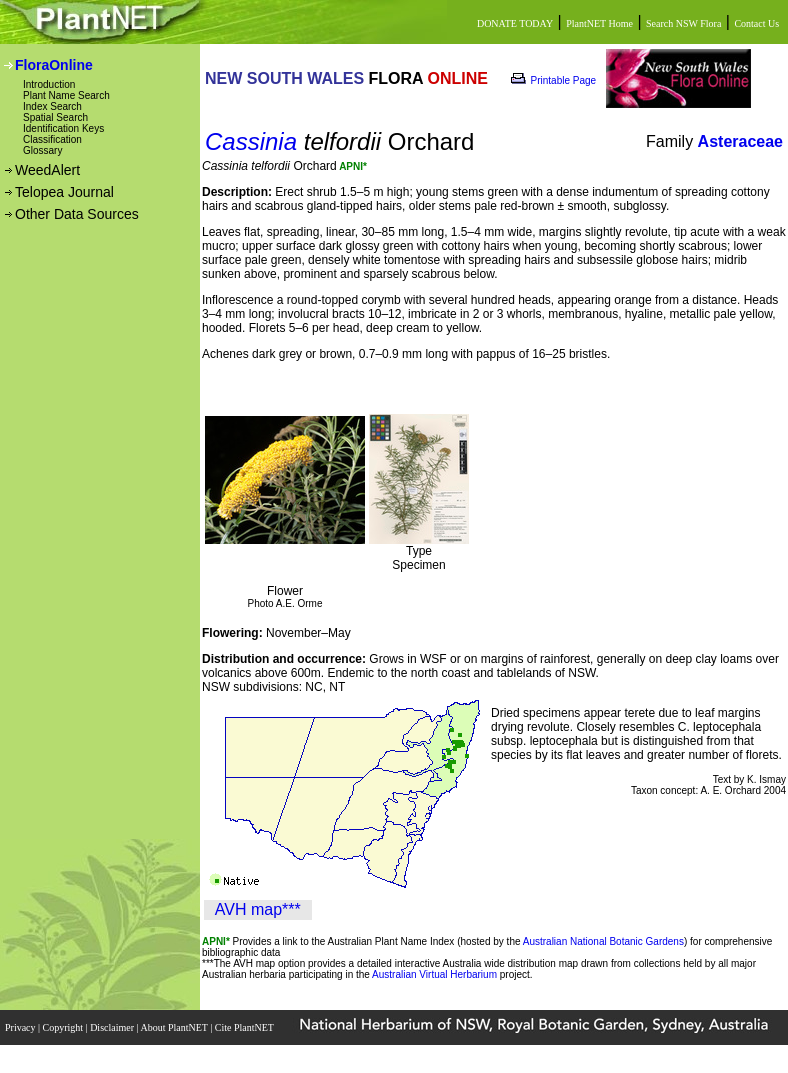 The height and width of the screenshot is (1073, 788). What do you see at coordinates (603, 941) in the screenshot?
I see `Australian National Botanic Gardens` at bounding box center [603, 941].